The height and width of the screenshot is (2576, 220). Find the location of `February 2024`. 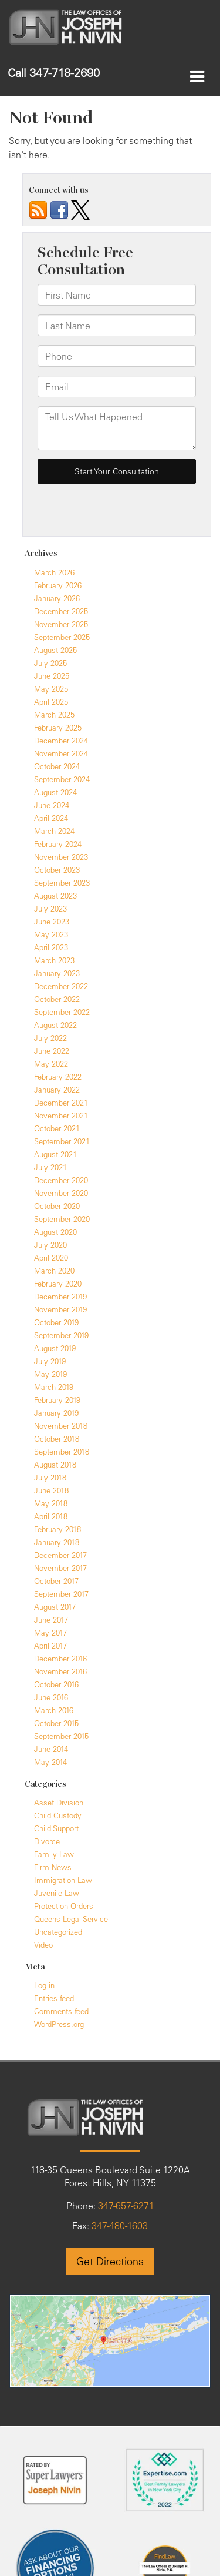

February 2024 is located at coordinates (58, 844).